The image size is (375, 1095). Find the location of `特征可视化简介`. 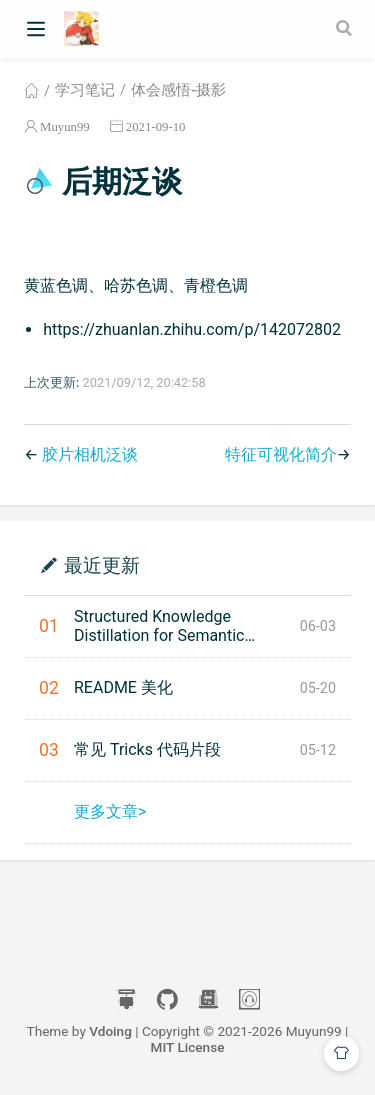

特征可视化简介 is located at coordinates (281, 454).